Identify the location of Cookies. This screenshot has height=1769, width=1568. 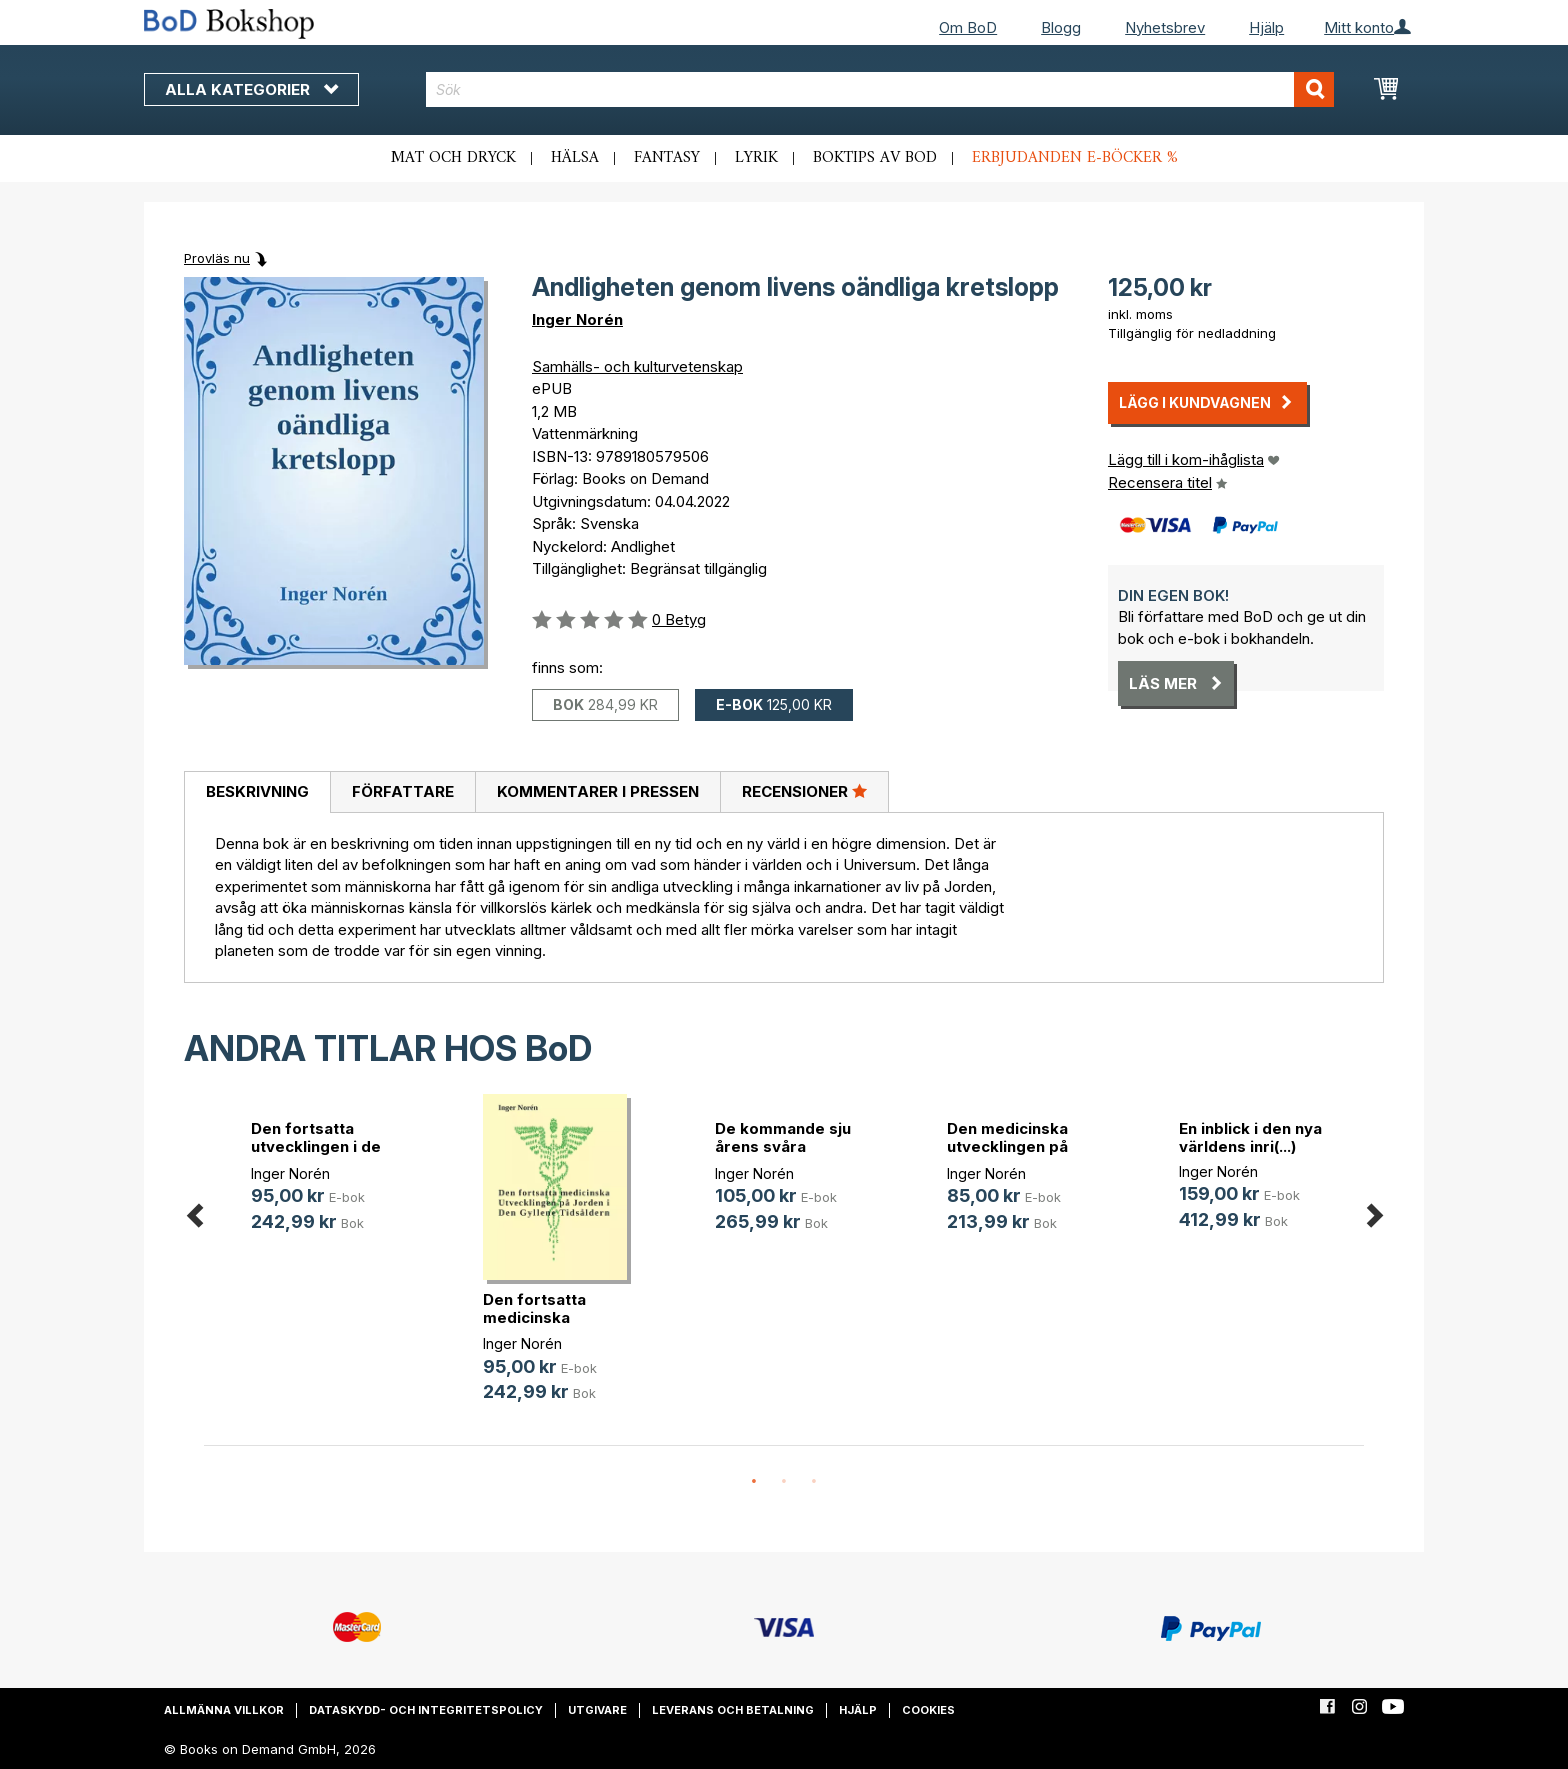
(928, 1710).